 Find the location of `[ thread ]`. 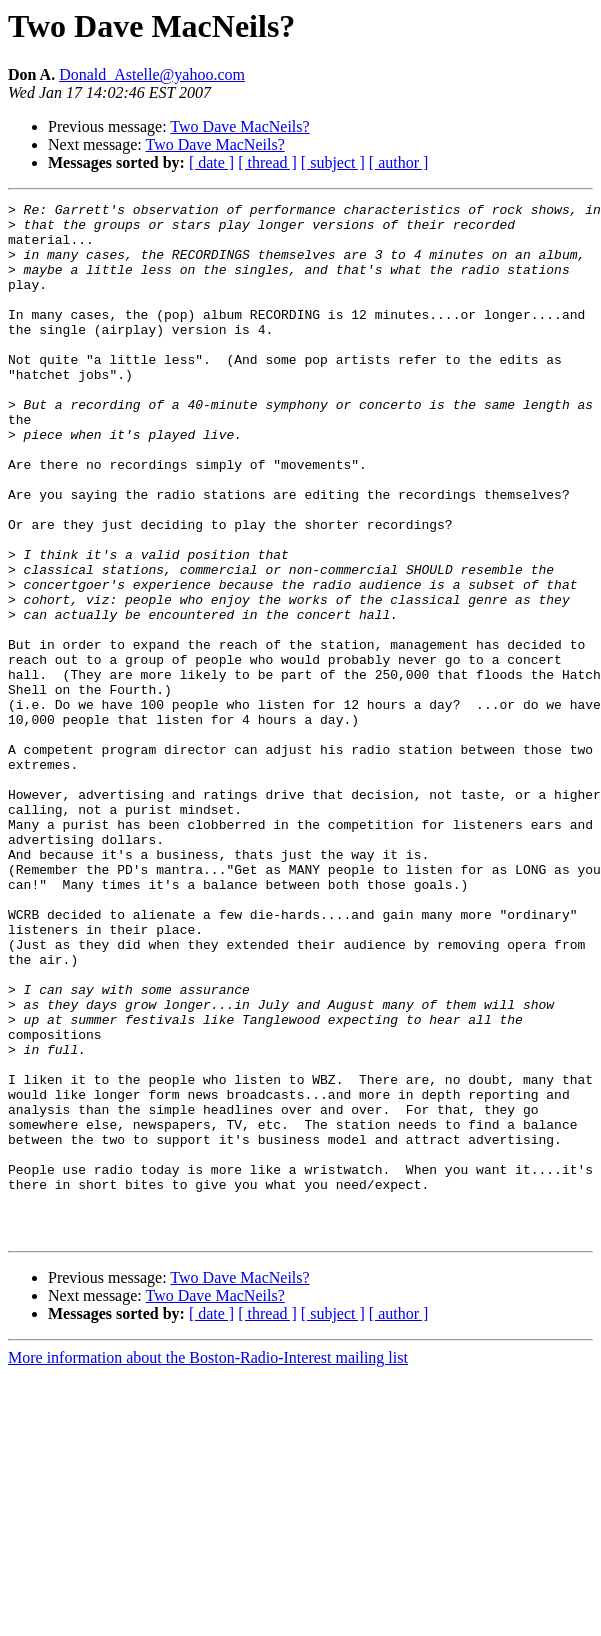

[ thread ] is located at coordinates (267, 162).